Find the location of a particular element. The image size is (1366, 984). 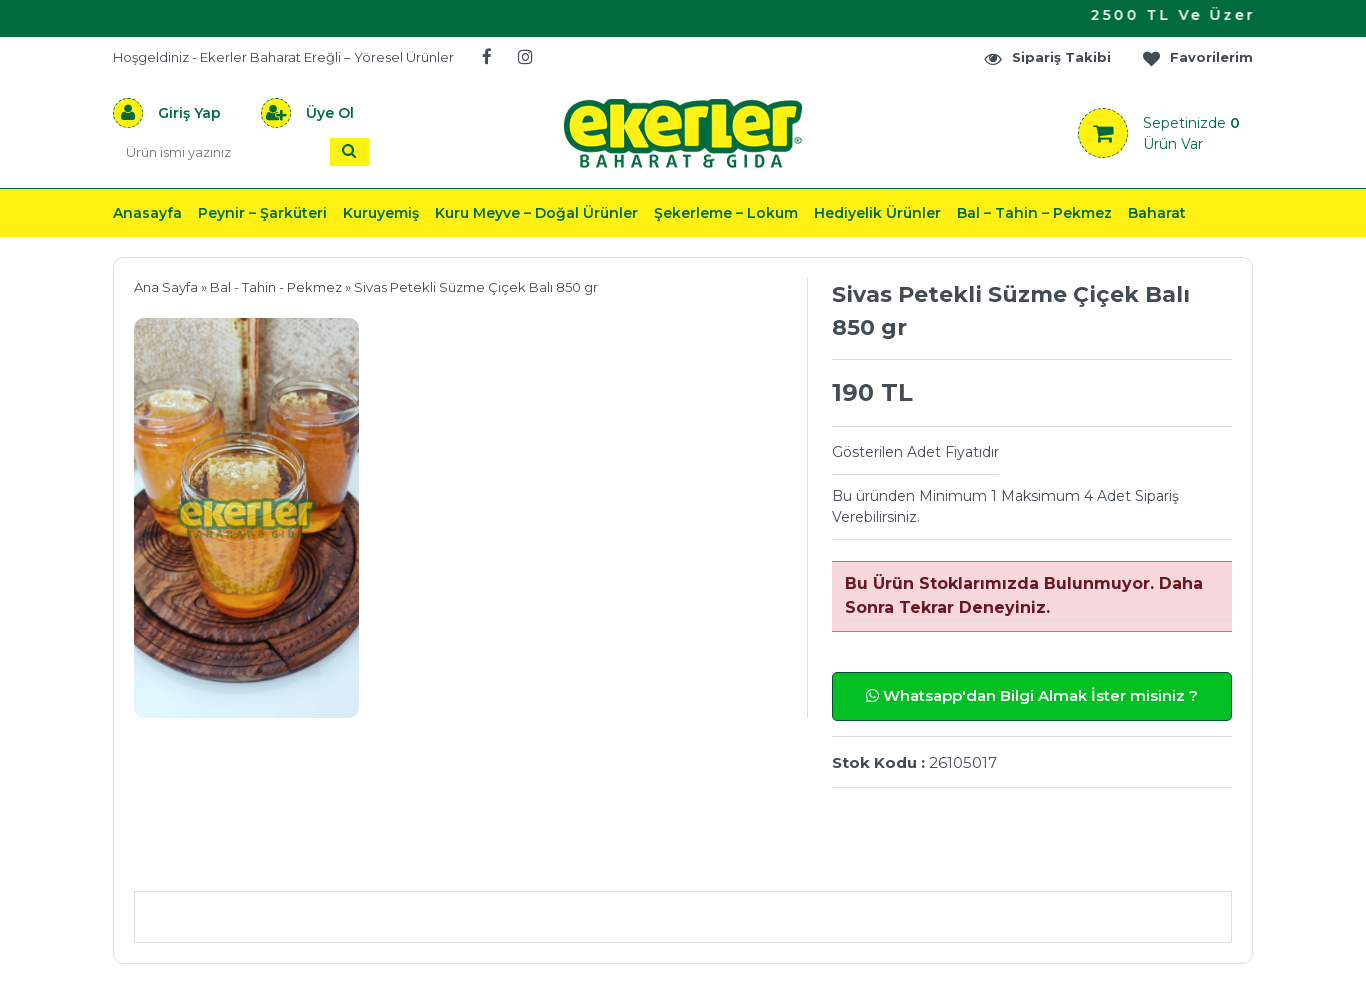

Sipariş Takibi is located at coordinates (1047, 57).